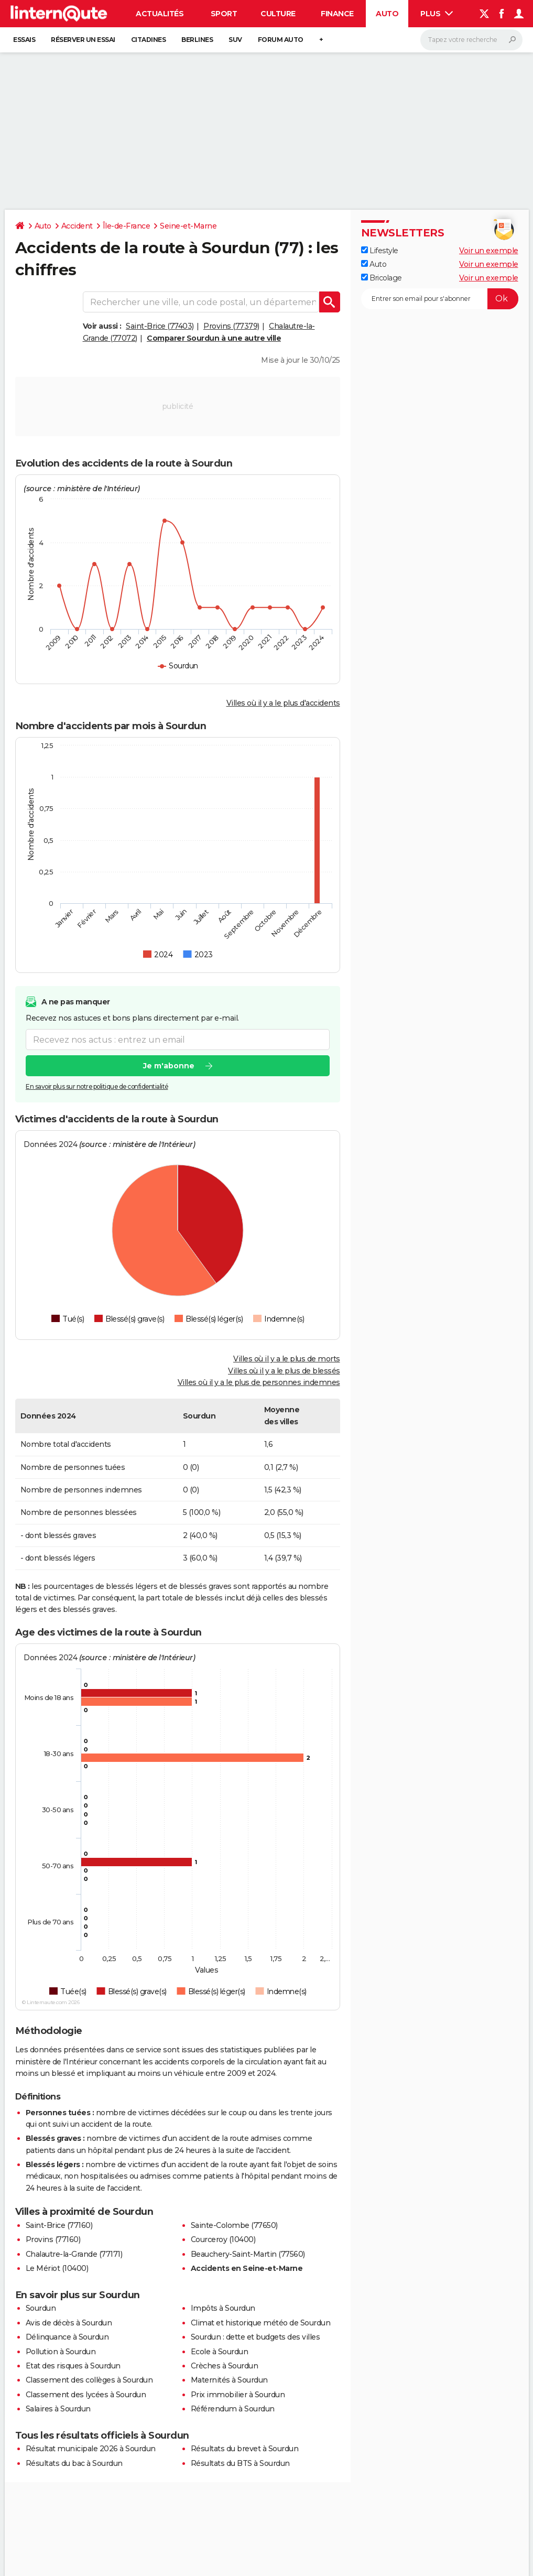 This screenshot has height=2576, width=533. What do you see at coordinates (74, 2254) in the screenshot?
I see `Chalautre-la-Grande (77171)` at bounding box center [74, 2254].